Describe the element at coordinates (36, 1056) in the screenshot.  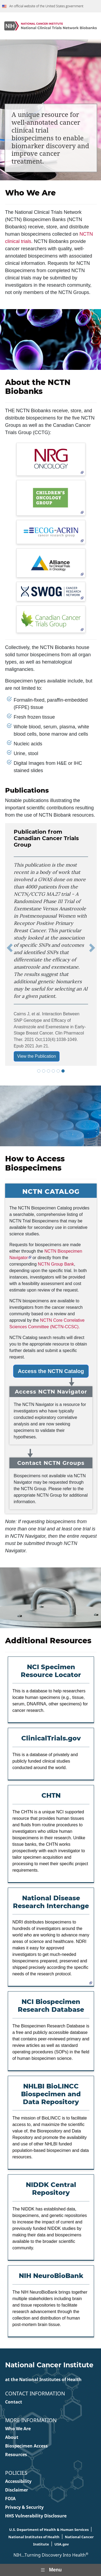
I see `View the Publication` at that location.